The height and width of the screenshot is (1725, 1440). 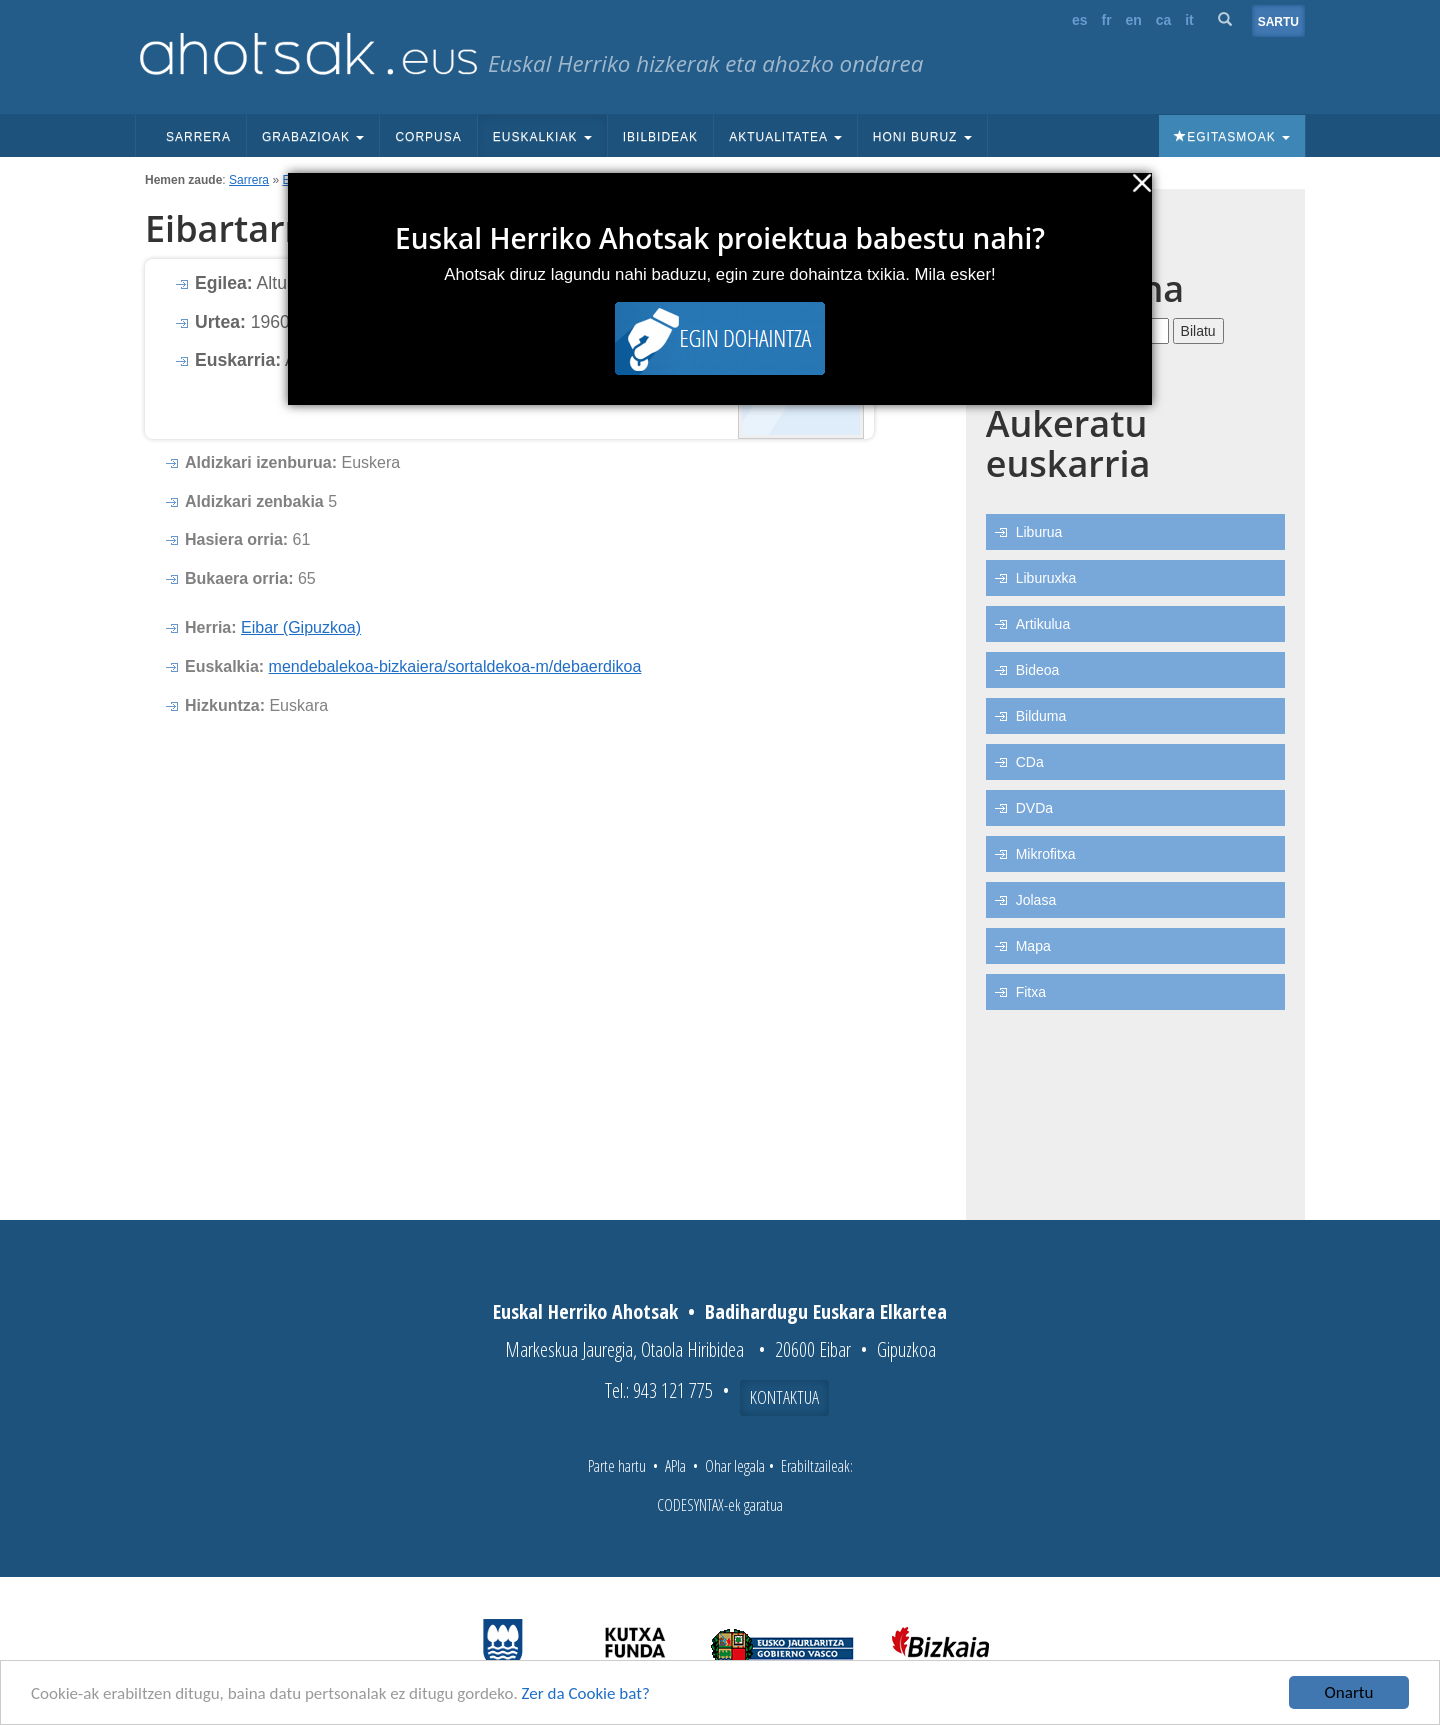 What do you see at coordinates (617, 1466) in the screenshot?
I see `Parte hartu` at bounding box center [617, 1466].